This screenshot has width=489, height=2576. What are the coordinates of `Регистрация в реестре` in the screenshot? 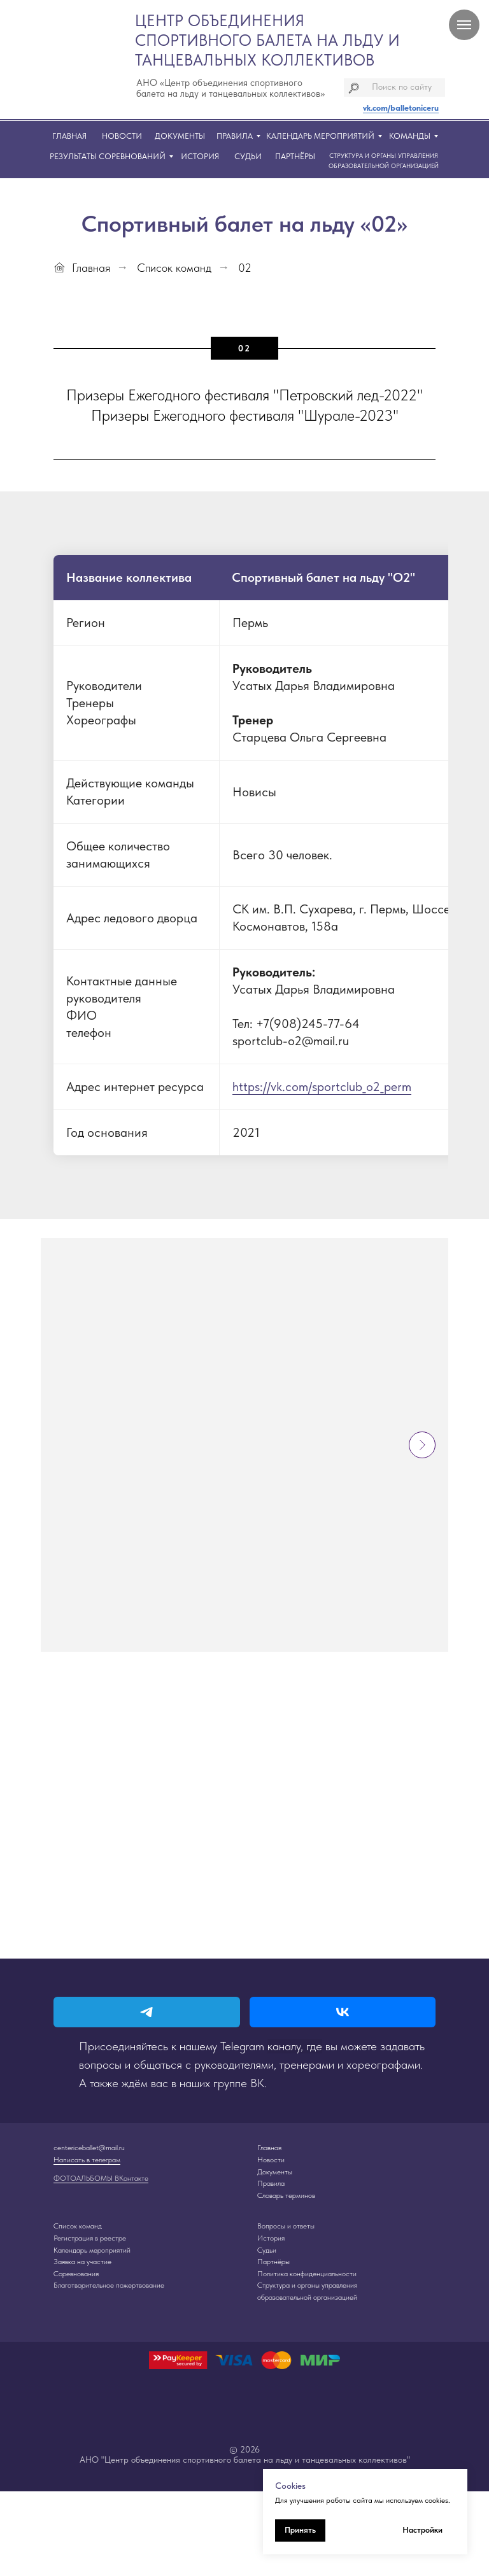 It's located at (89, 2238).